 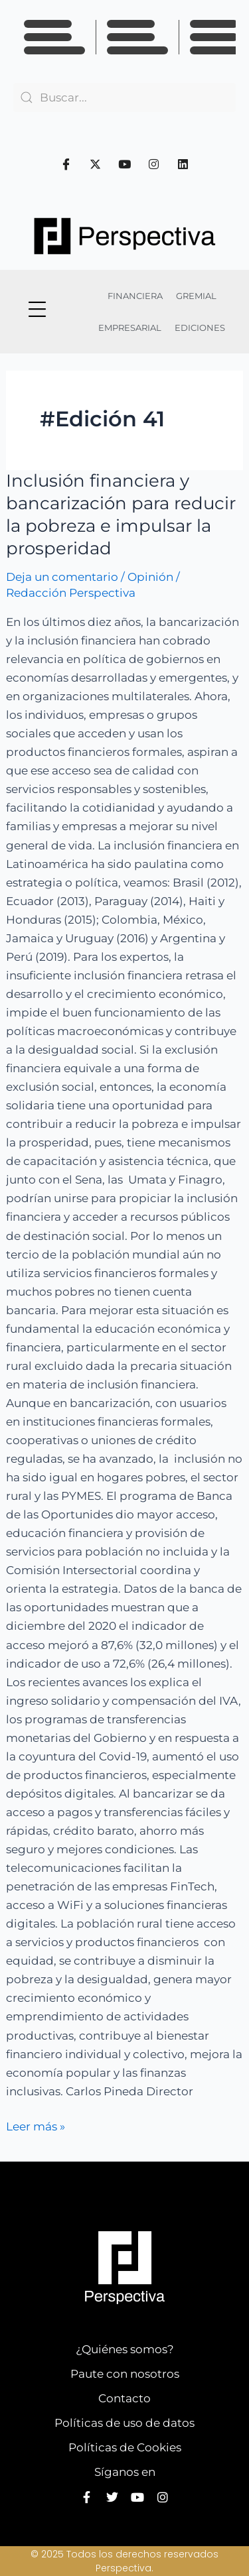 What do you see at coordinates (183, 164) in the screenshot?
I see `[Linkedin]` at bounding box center [183, 164].